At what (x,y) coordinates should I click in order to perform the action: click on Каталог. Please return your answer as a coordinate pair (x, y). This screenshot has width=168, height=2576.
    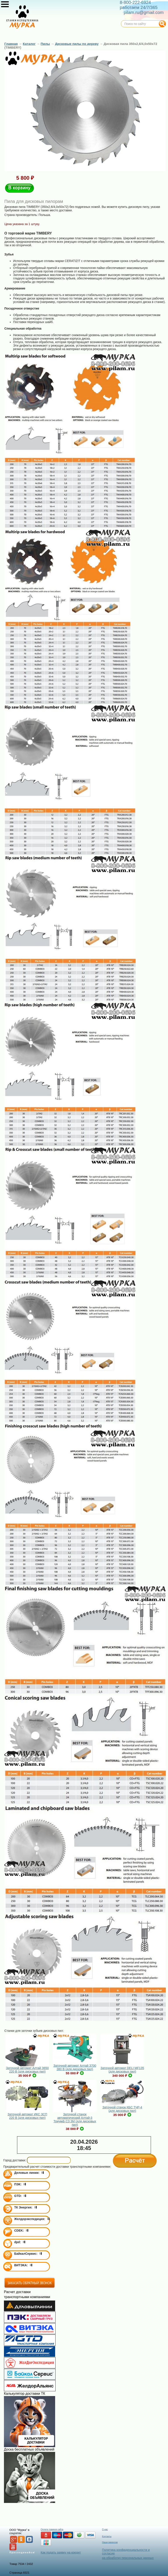
    Looking at the image, I should click on (29, 44).